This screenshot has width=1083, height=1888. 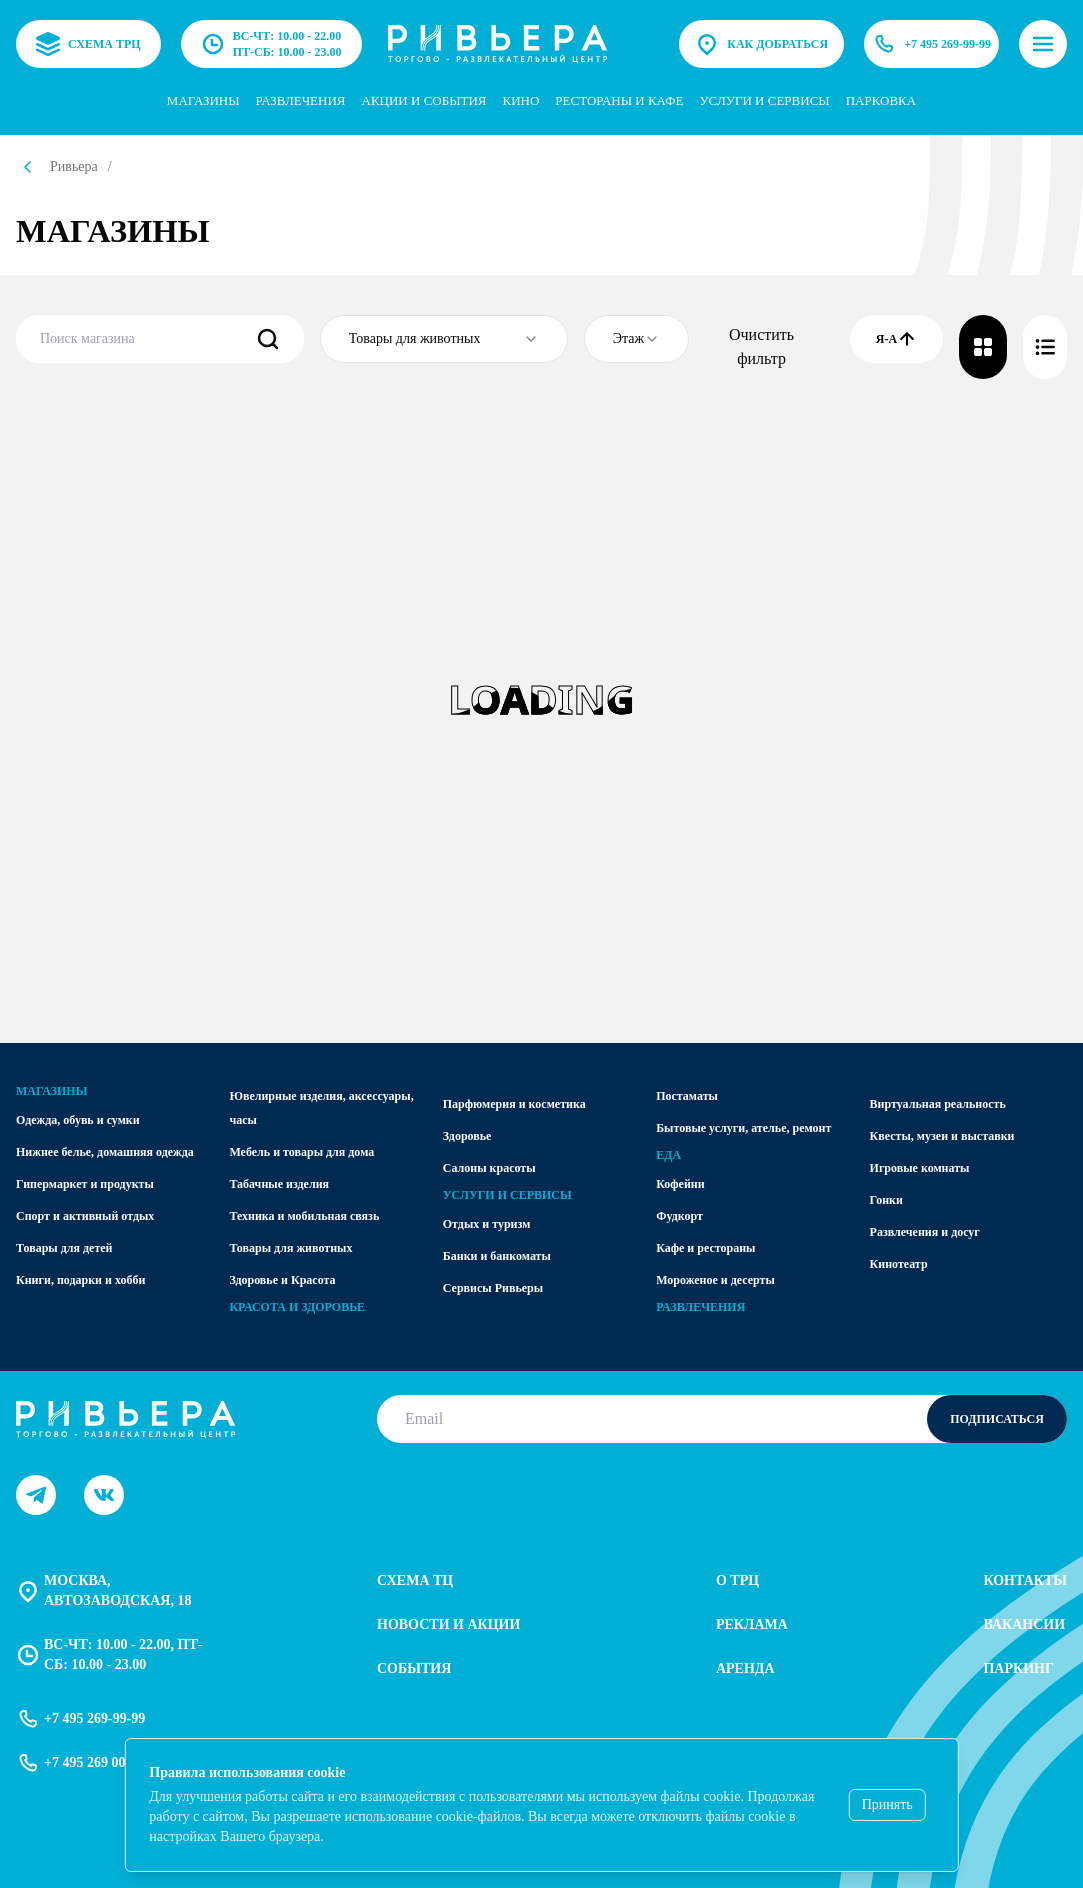 What do you see at coordinates (931, 44) in the screenshot?
I see `+7 495 269-99-99` at bounding box center [931, 44].